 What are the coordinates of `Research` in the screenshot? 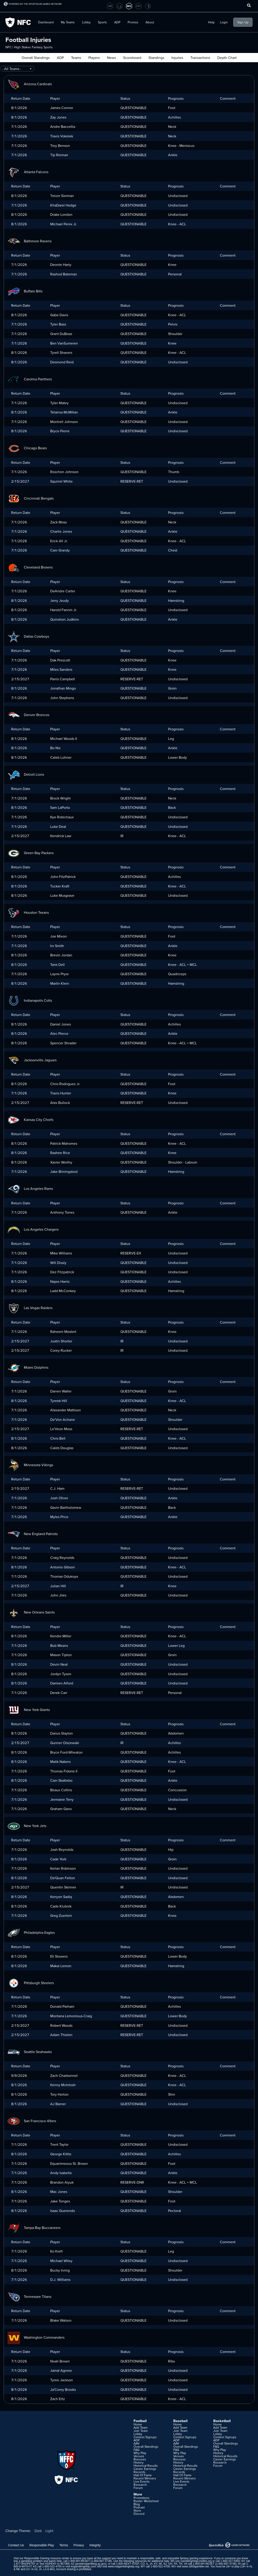 It's located at (140, 2484).